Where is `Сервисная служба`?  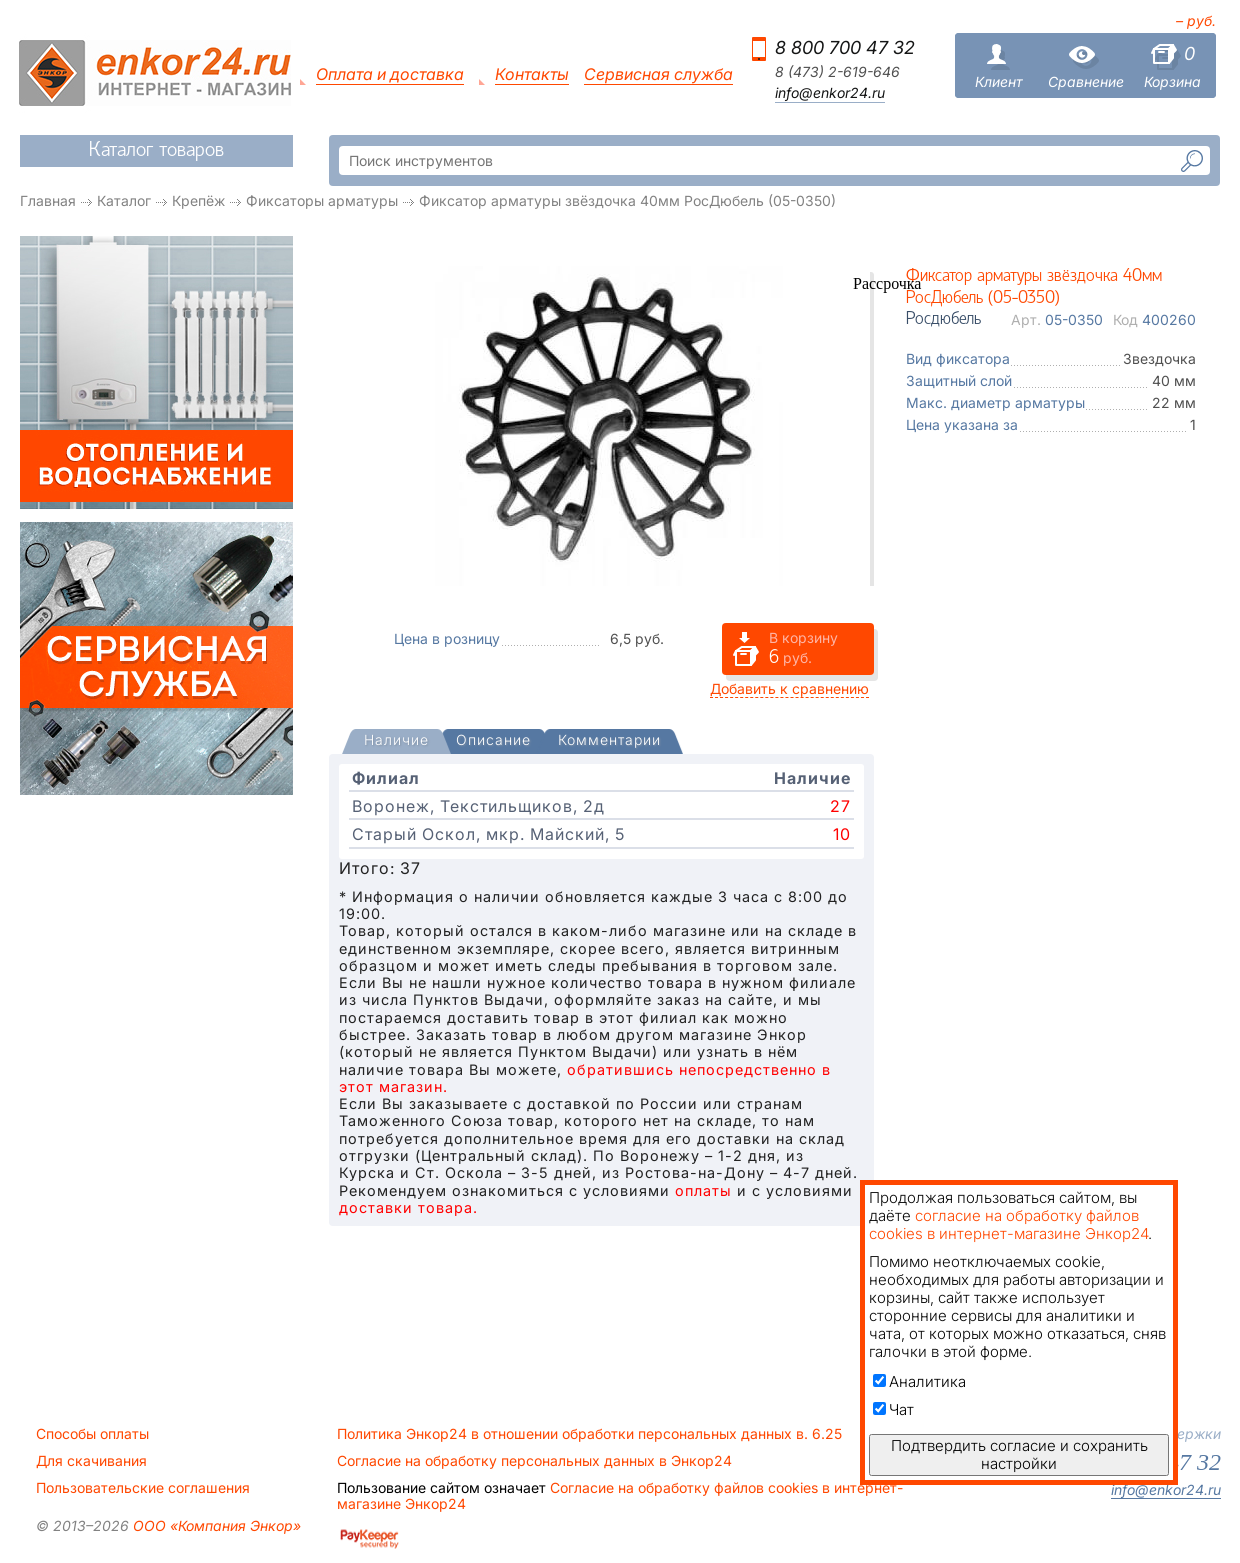 Сервисная служба is located at coordinates (658, 74).